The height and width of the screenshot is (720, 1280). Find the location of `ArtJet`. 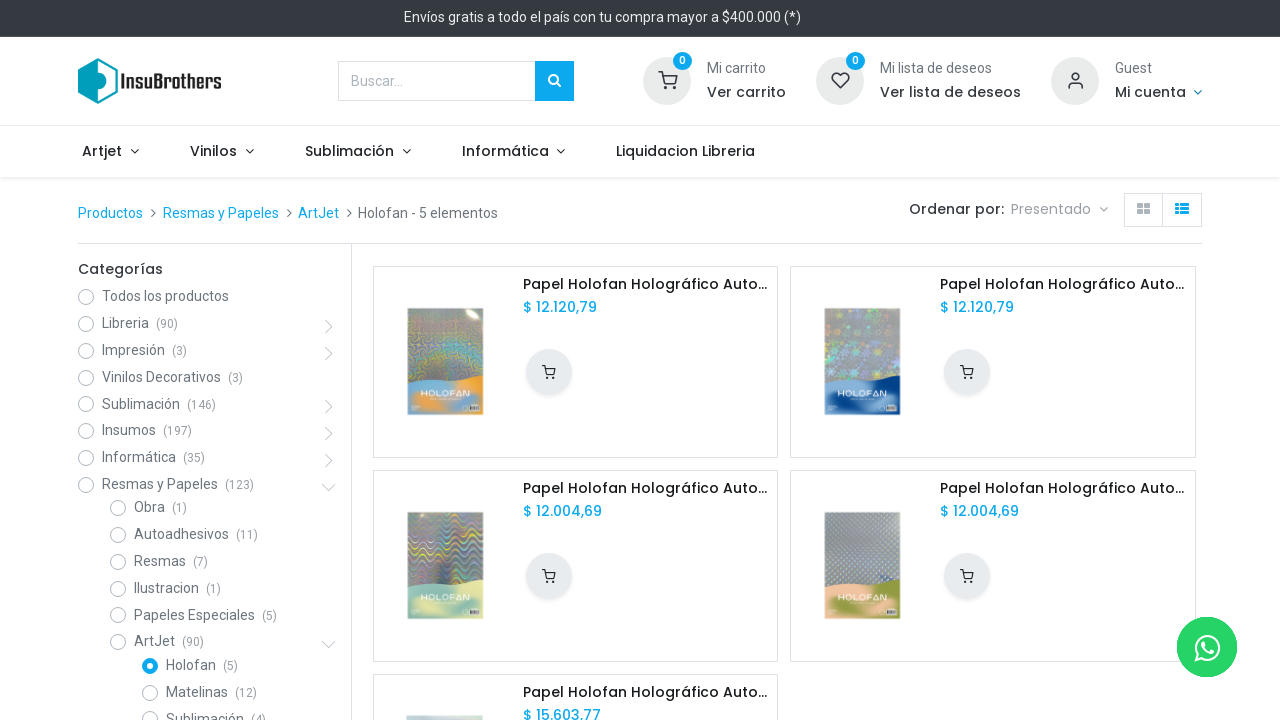

ArtJet is located at coordinates (318, 213).